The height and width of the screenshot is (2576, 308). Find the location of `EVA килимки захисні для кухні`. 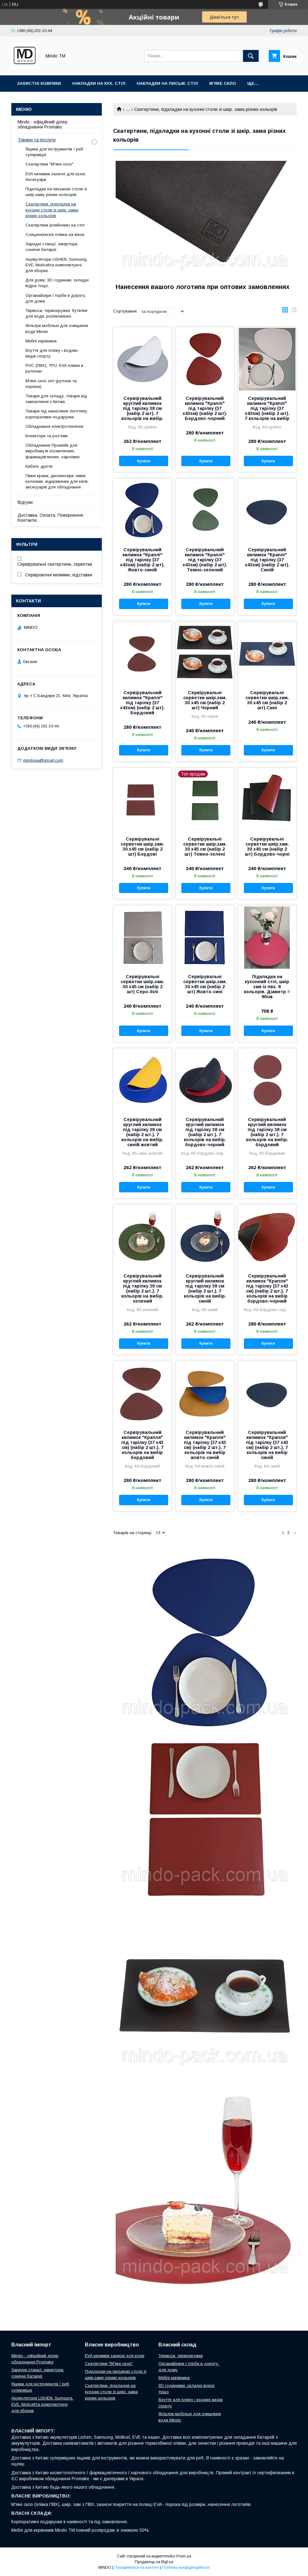

EVA килимки захисні для кухні is located at coordinates (114, 2355).